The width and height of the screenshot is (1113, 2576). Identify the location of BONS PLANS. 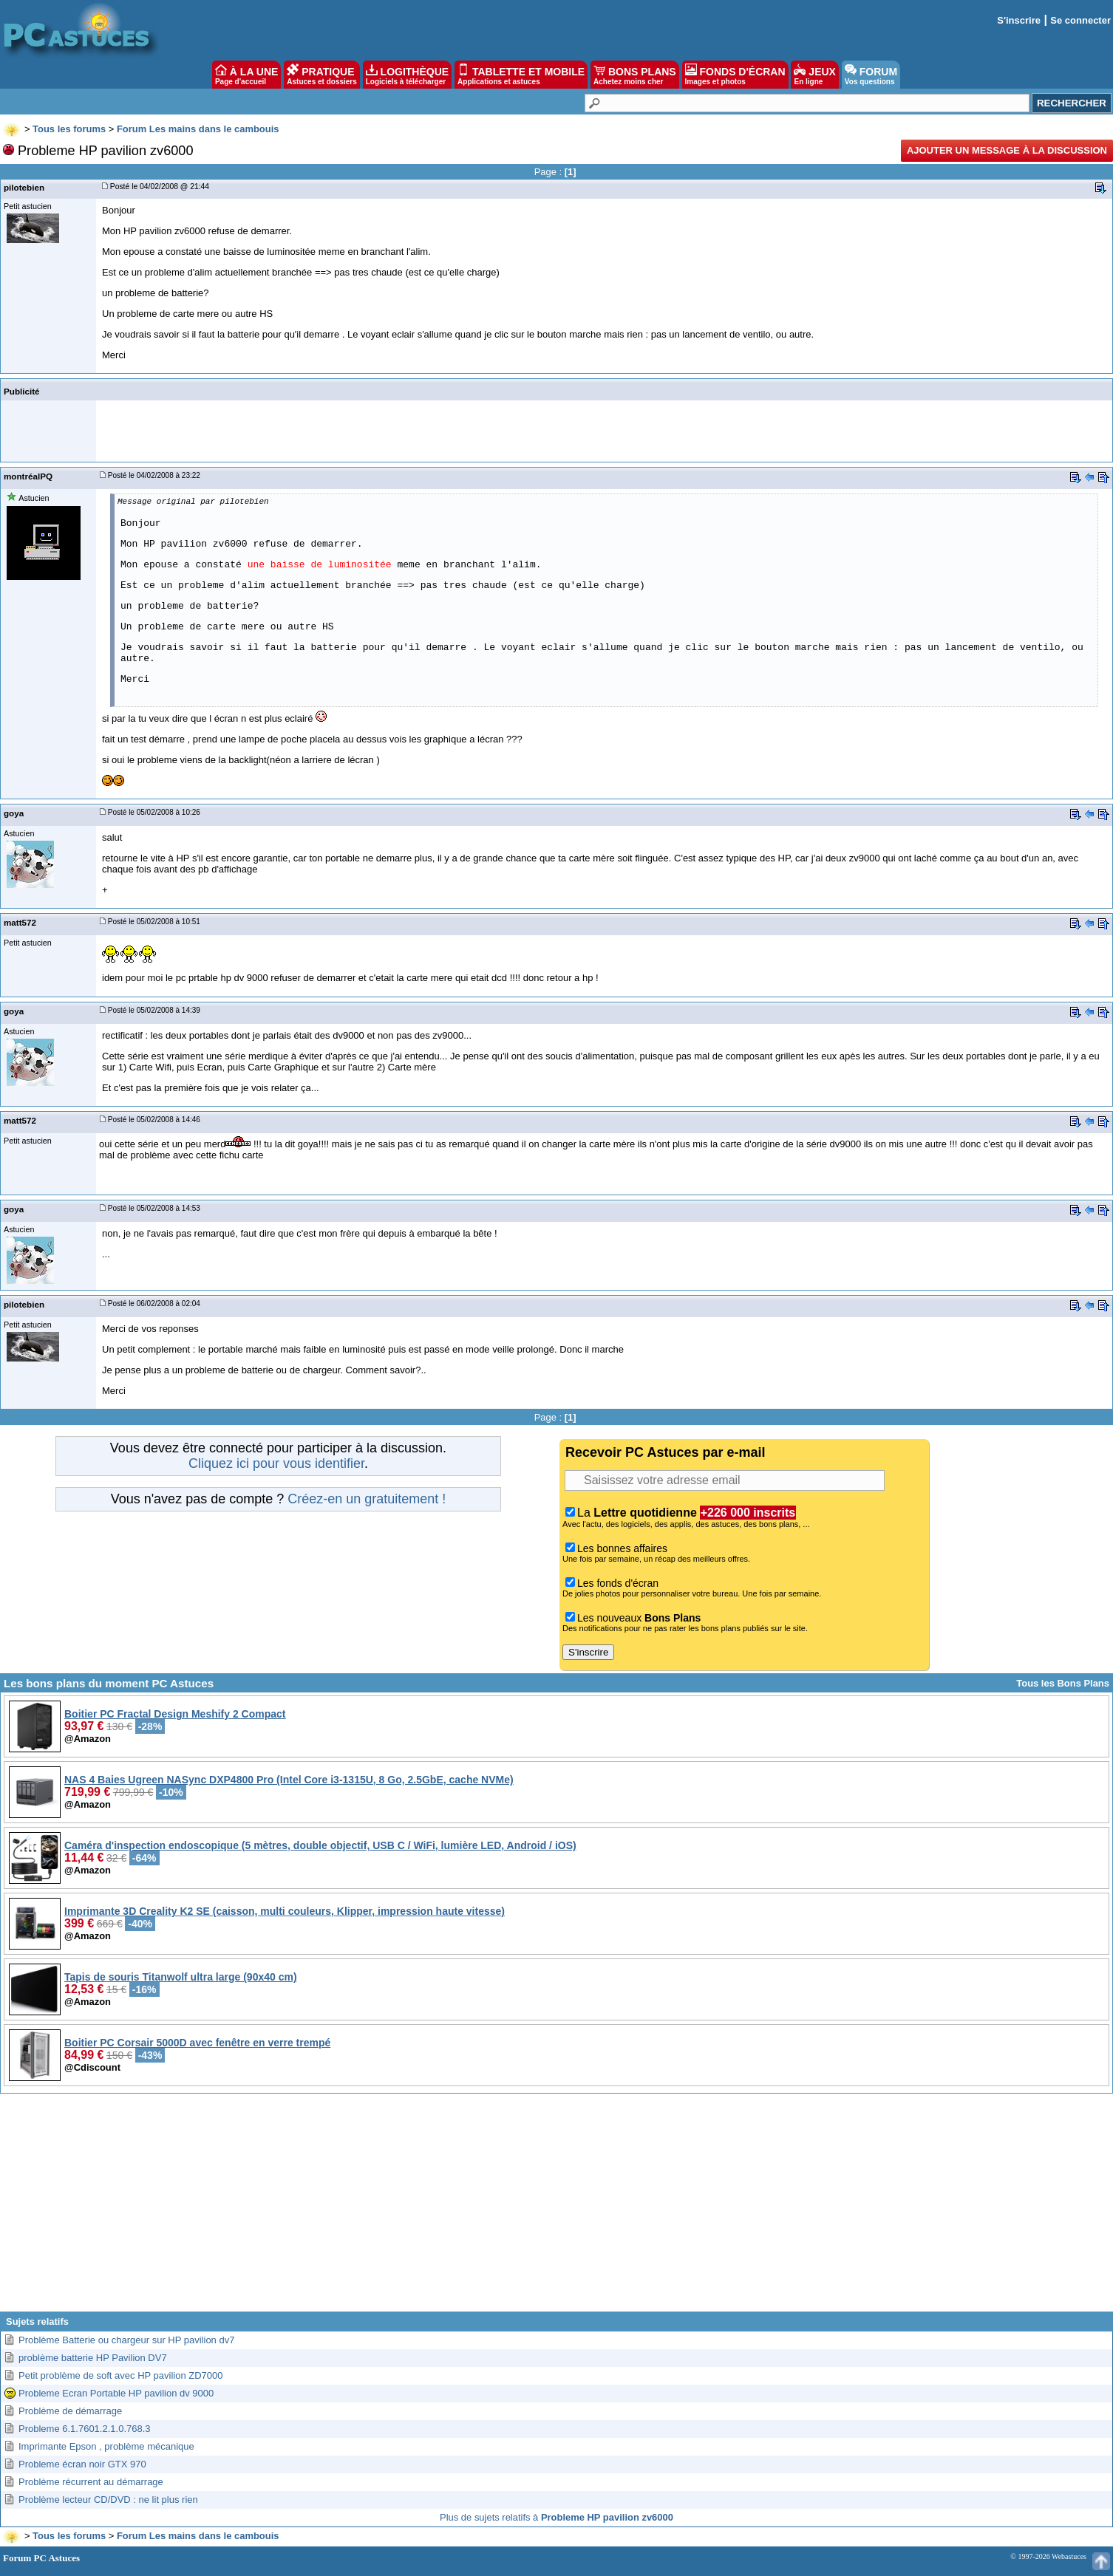
(634, 75).